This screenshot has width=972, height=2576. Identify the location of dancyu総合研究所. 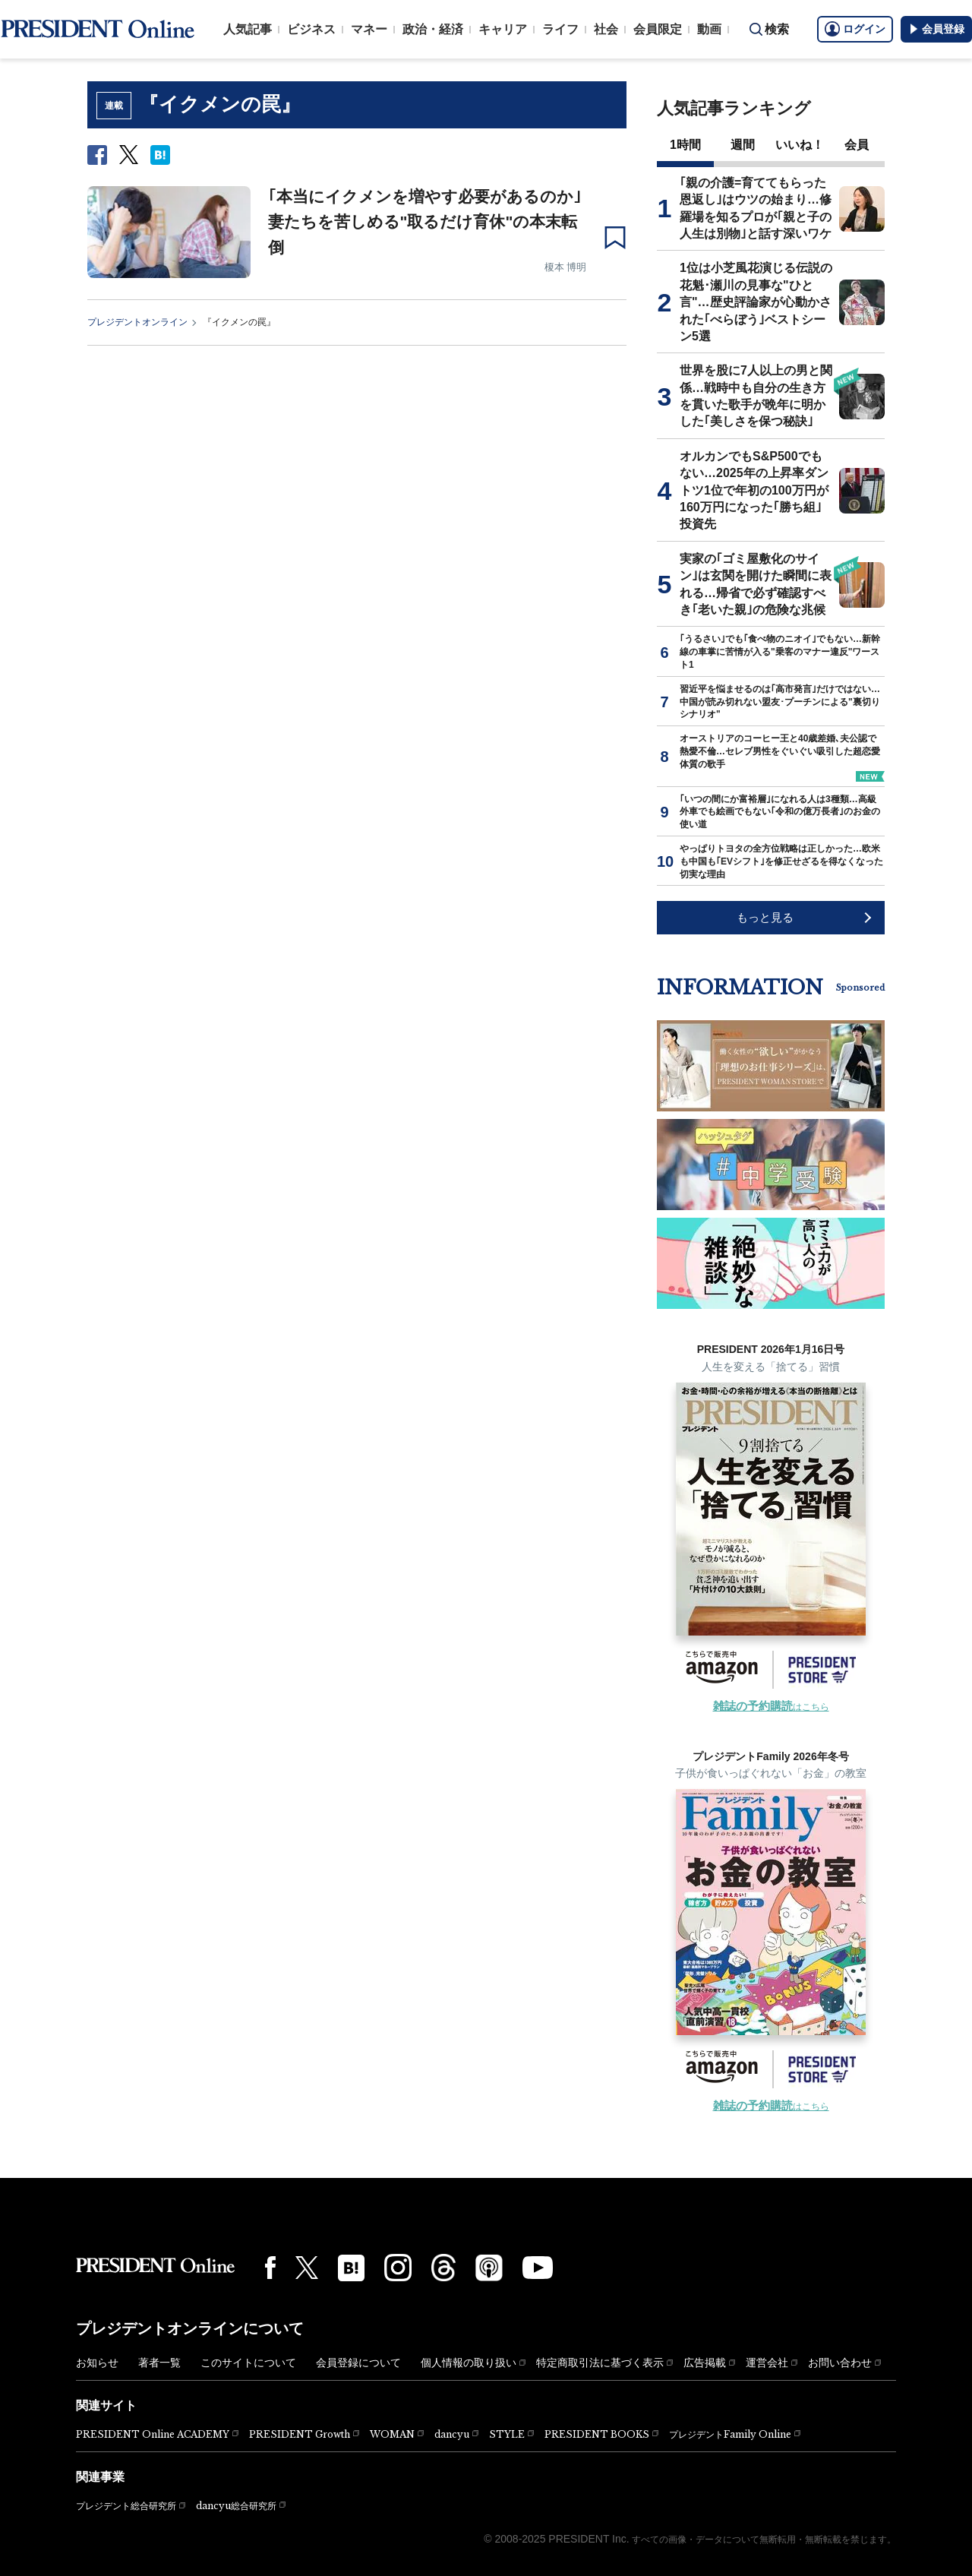
(236, 2505).